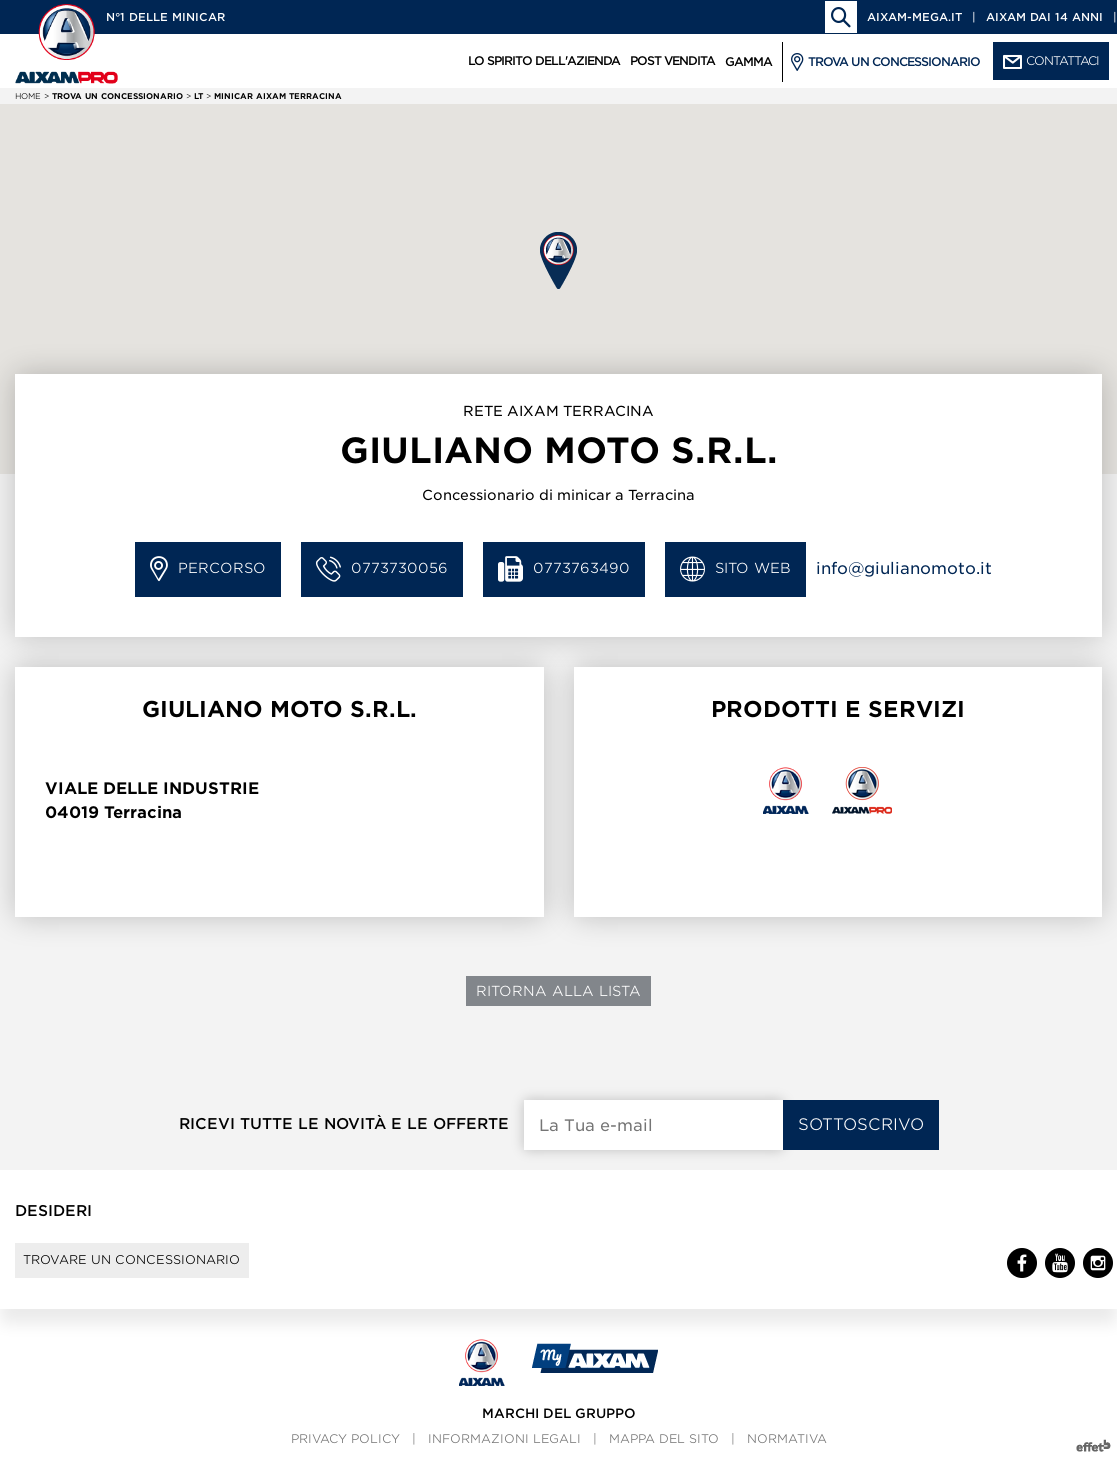 This screenshot has width=1117, height=1481. What do you see at coordinates (345, 1456) in the screenshot?
I see `Privacy policy` at bounding box center [345, 1456].